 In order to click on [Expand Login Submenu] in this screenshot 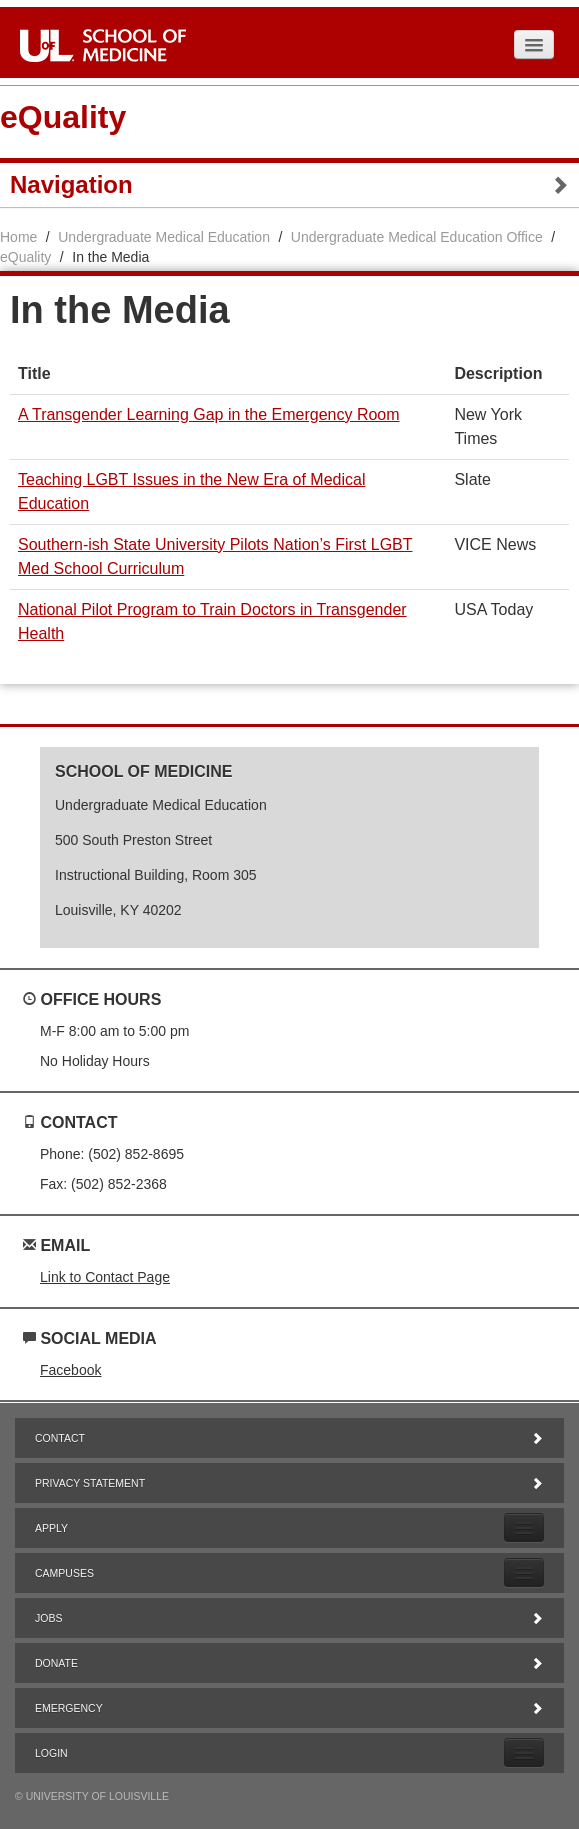, I will do `click(524, 1752)`.